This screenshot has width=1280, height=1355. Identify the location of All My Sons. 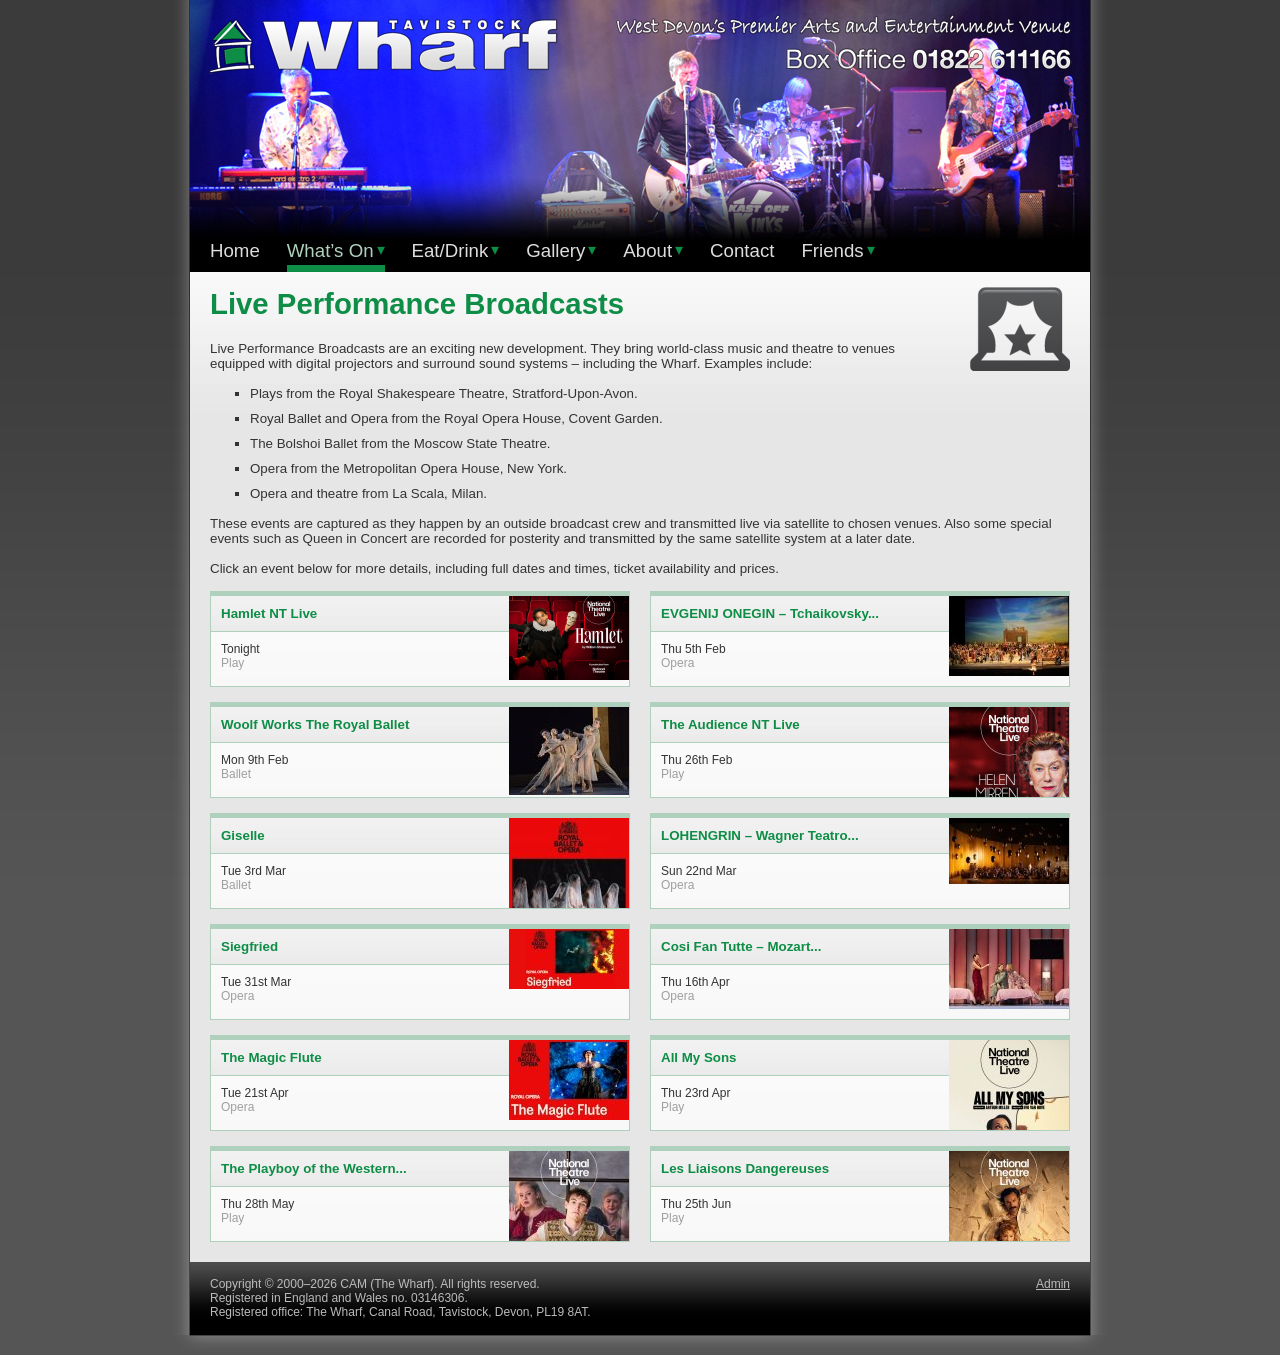
(699, 1057).